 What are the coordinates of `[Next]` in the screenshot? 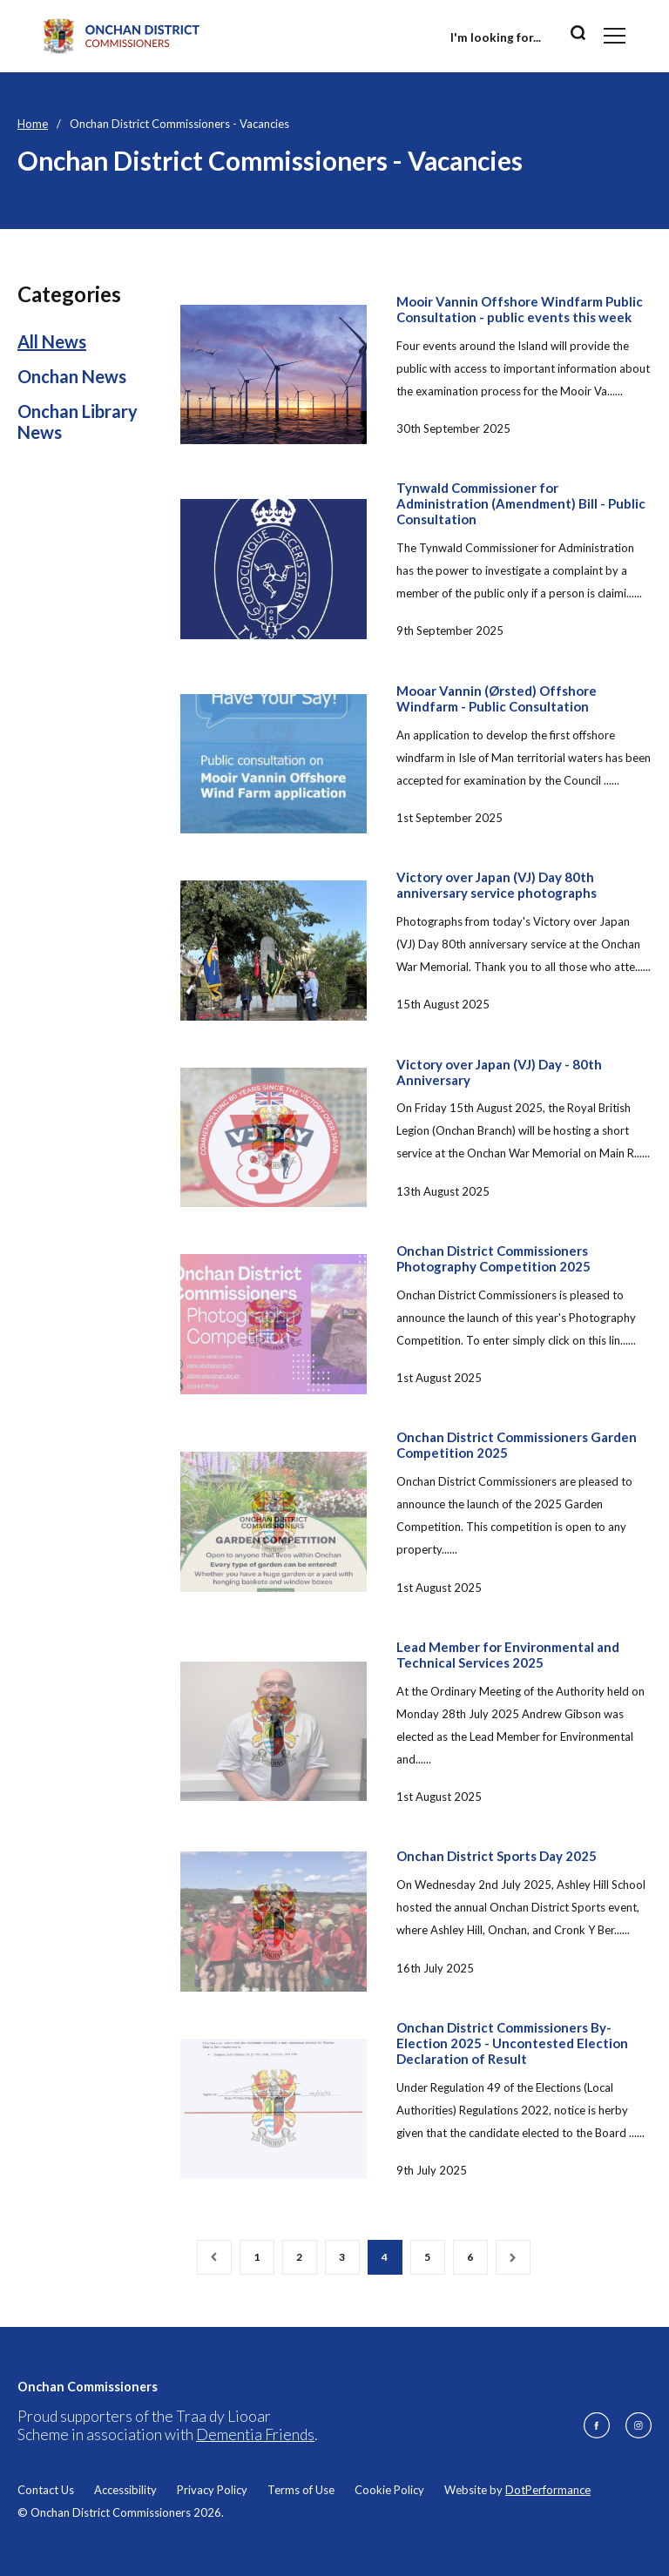 It's located at (513, 2257).